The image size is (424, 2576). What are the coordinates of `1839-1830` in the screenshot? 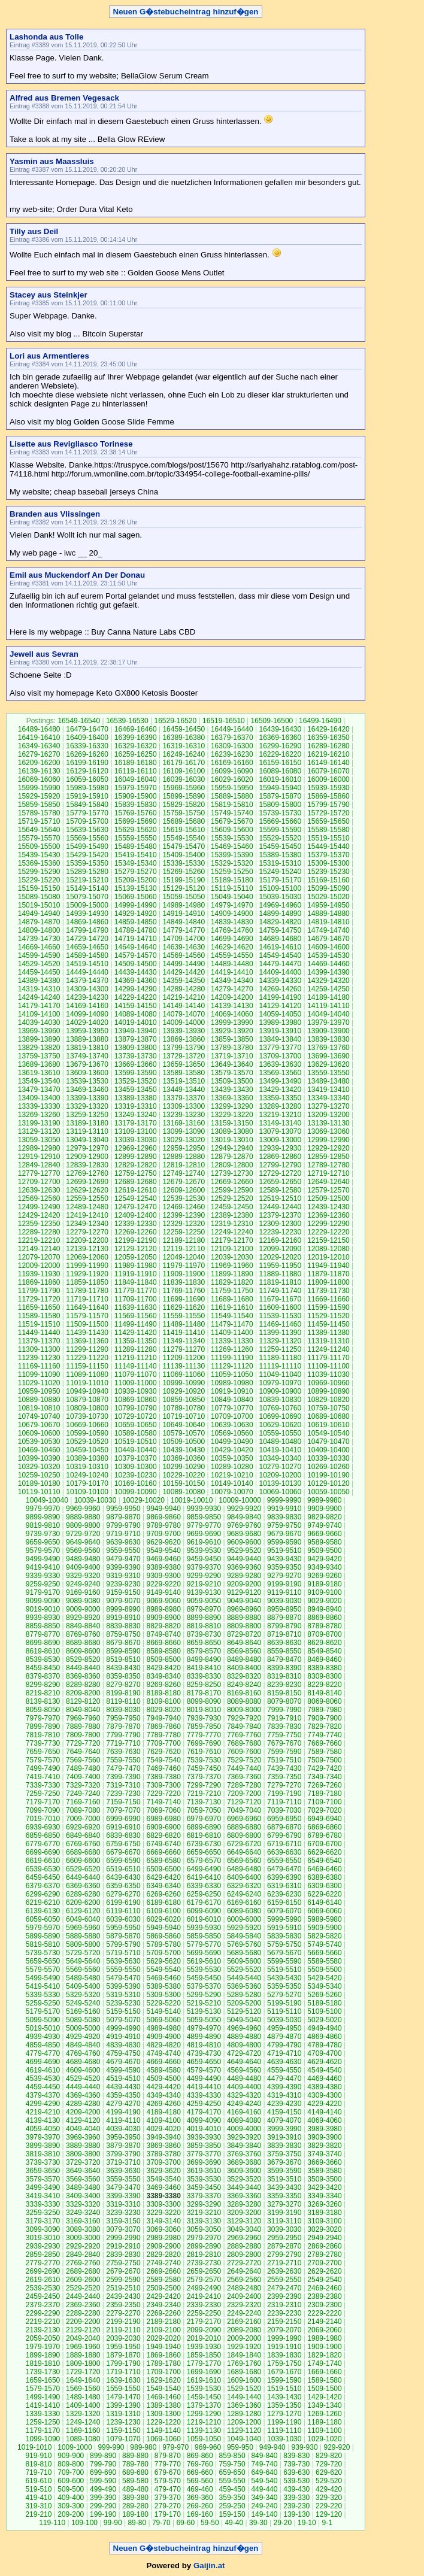 It's located at (284, 2355).